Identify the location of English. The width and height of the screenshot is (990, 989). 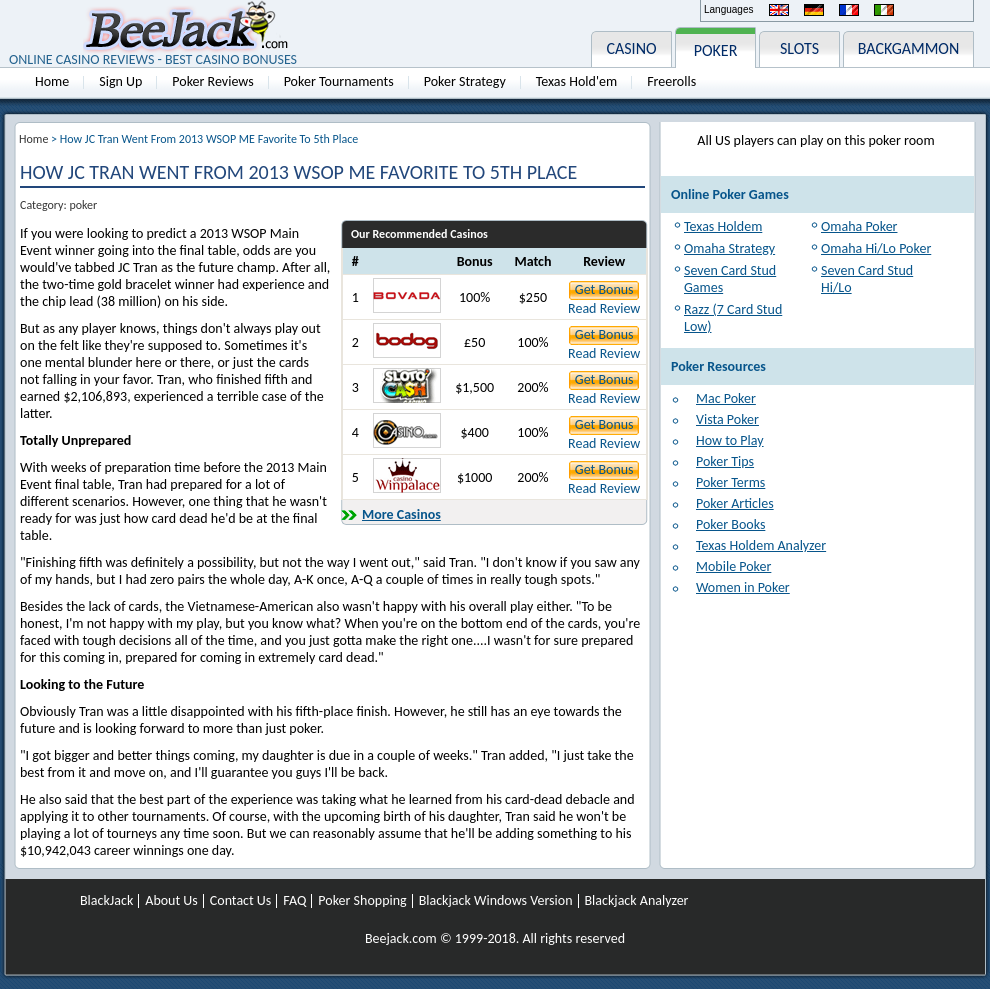
(779, 10).